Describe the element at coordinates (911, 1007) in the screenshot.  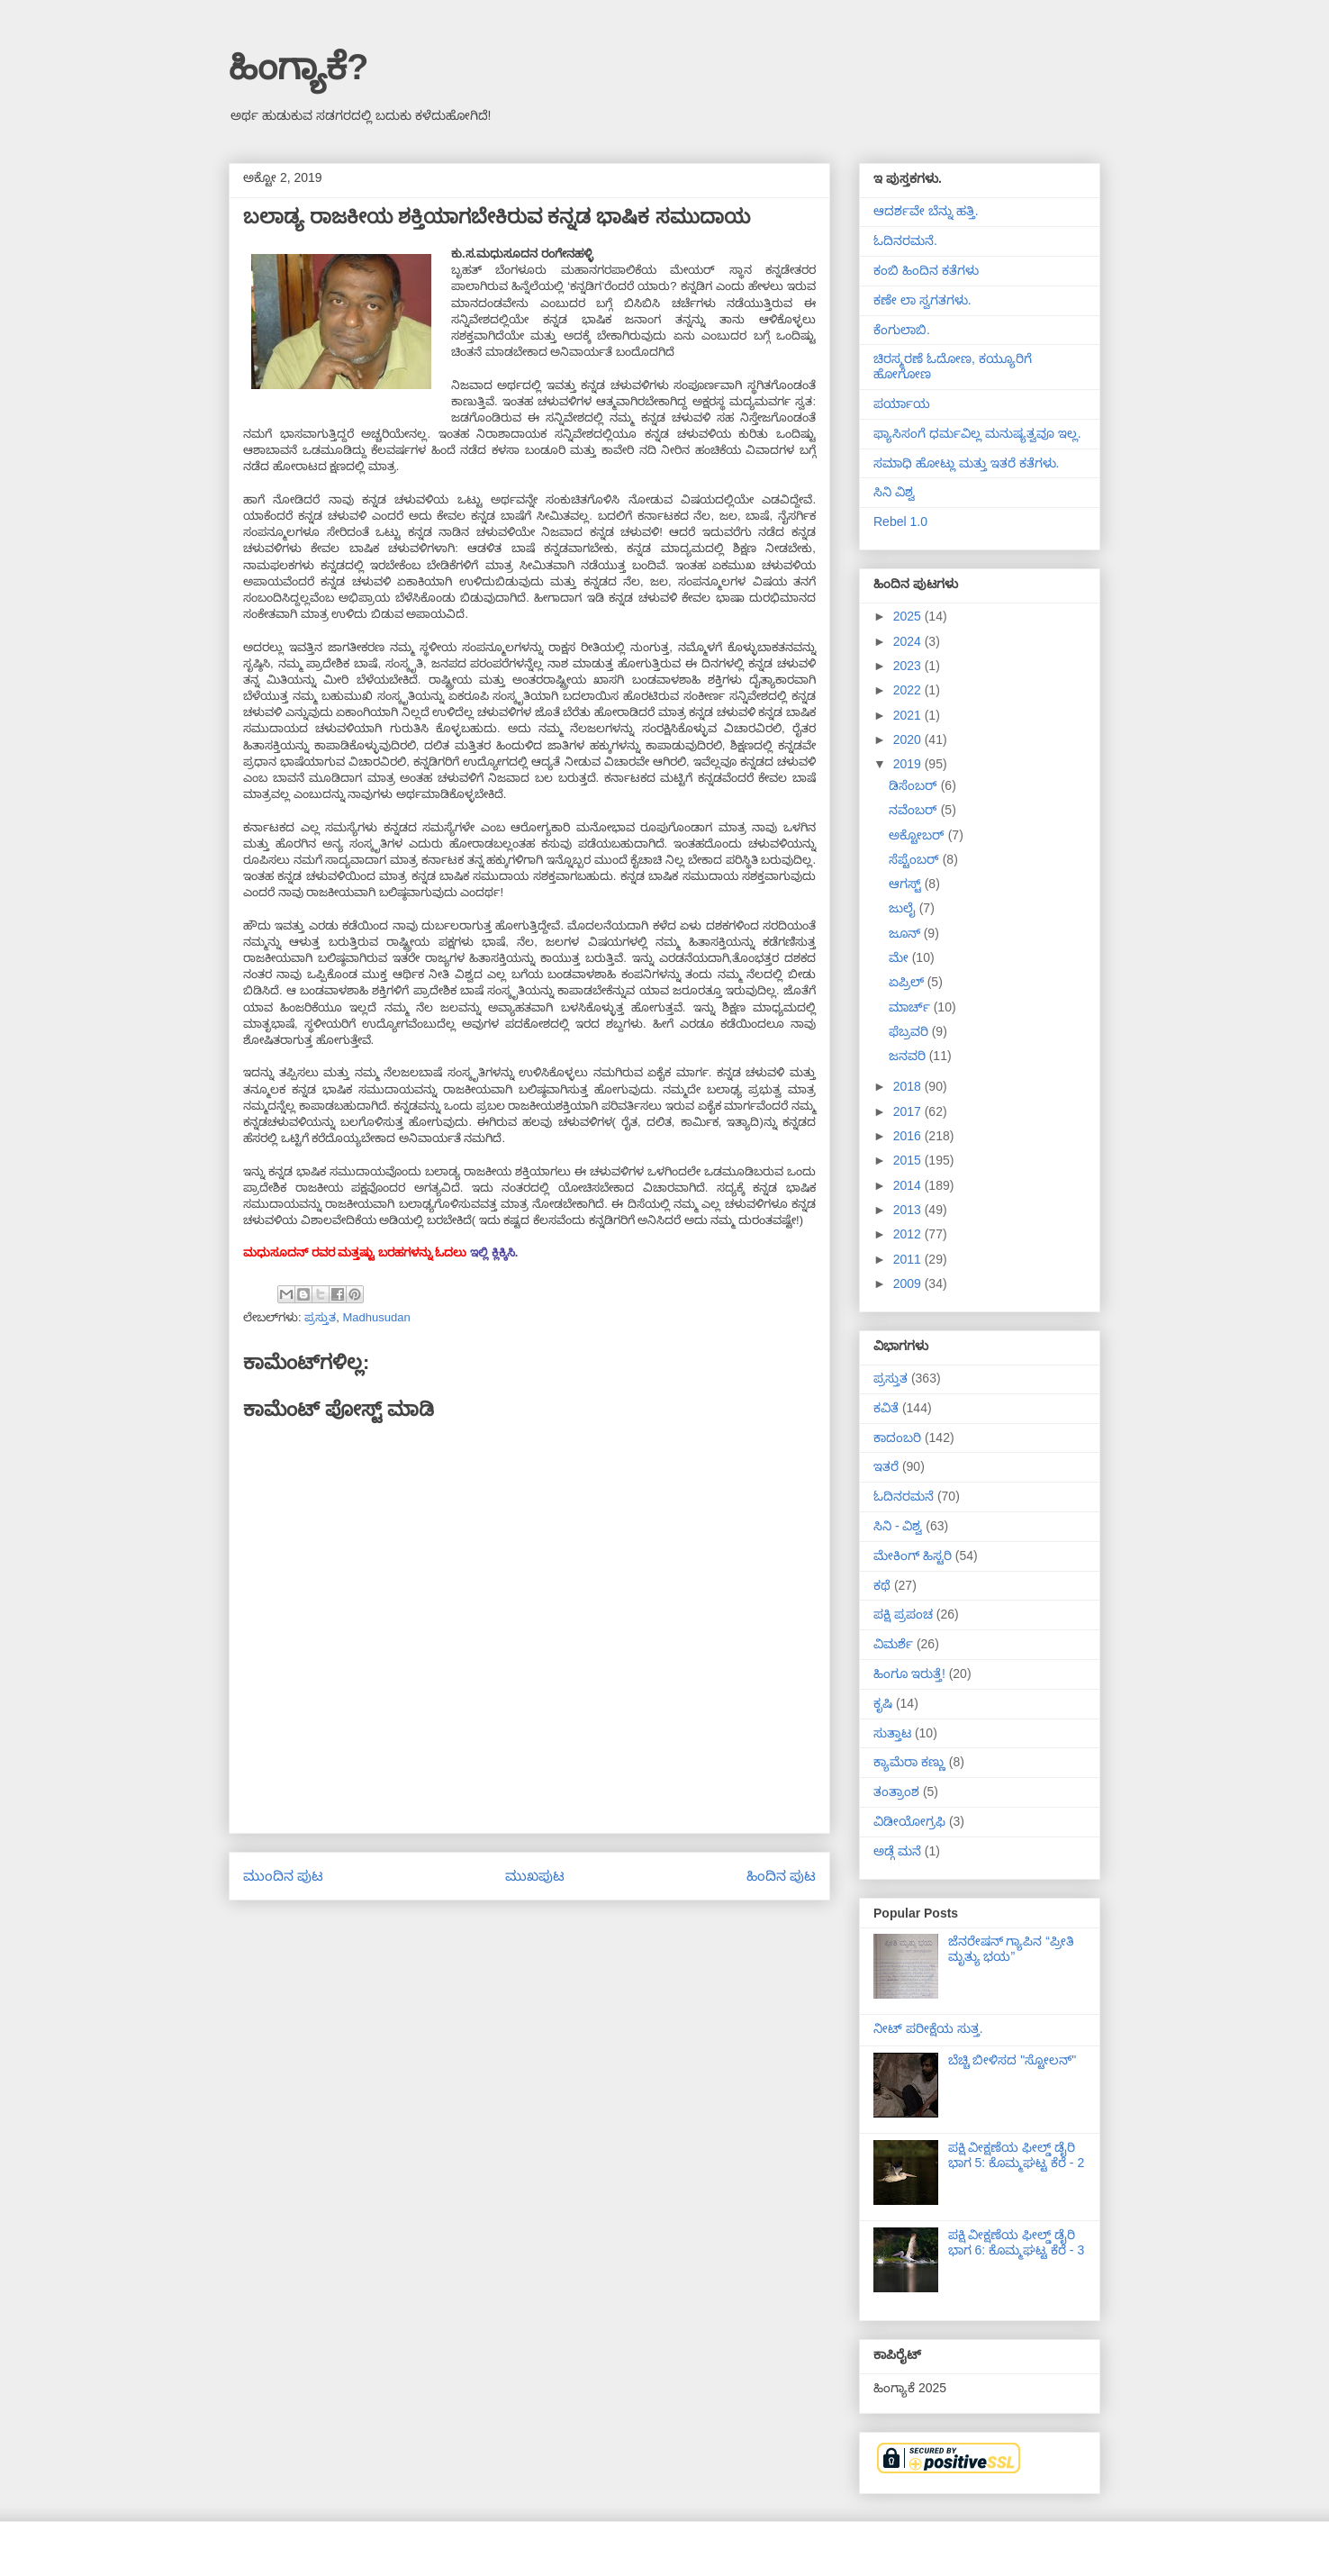
I see `ಮಾರ್ಚ್` at that location.